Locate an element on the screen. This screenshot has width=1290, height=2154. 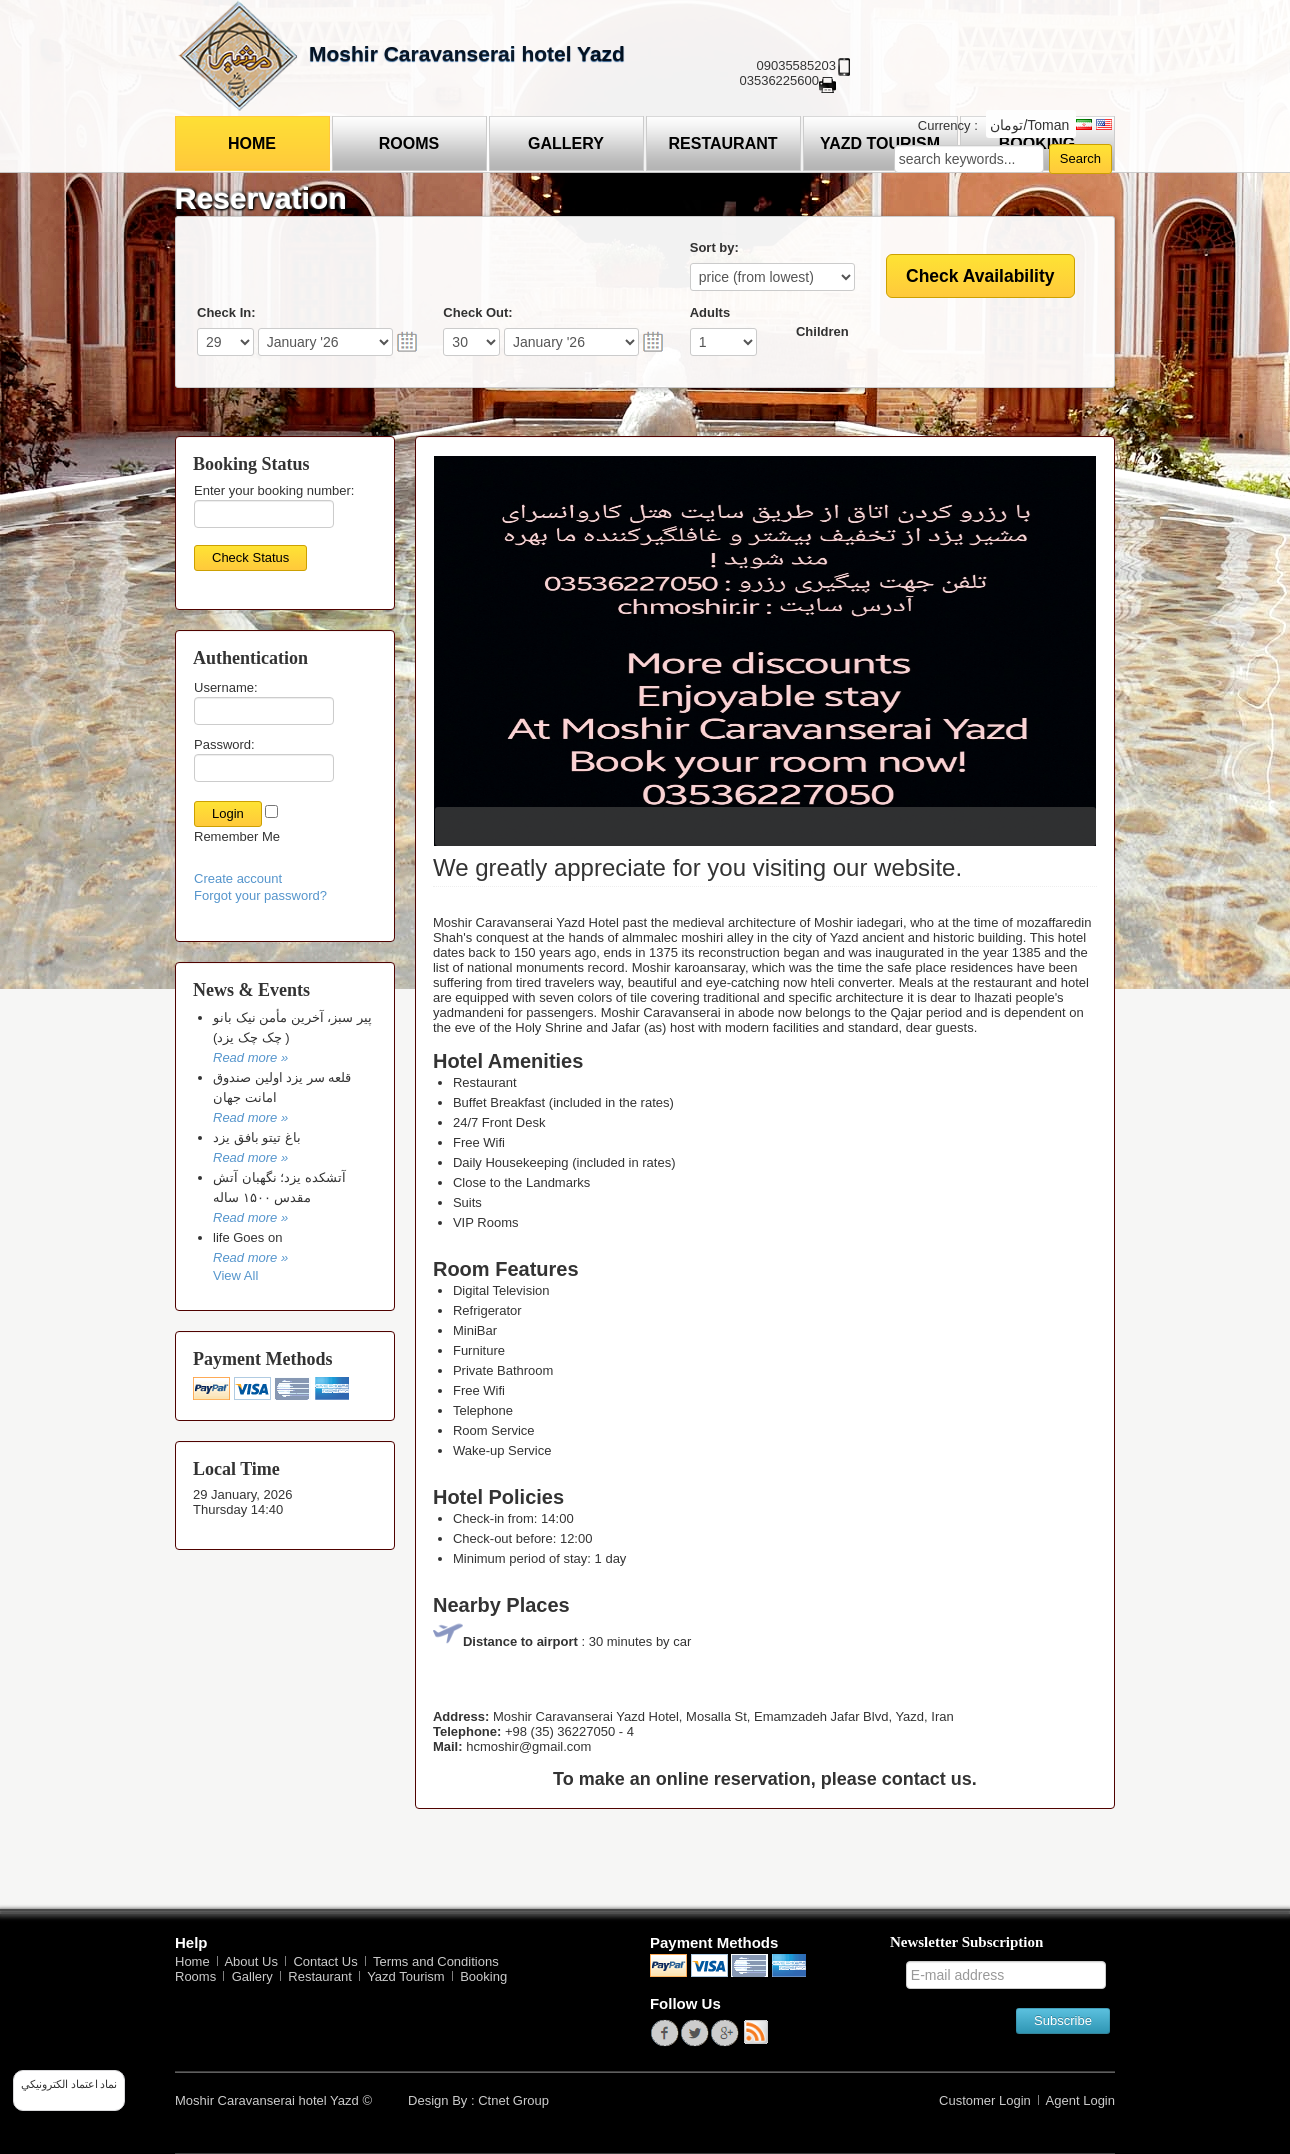
Customer Login is located at coordinates (985, 2100).